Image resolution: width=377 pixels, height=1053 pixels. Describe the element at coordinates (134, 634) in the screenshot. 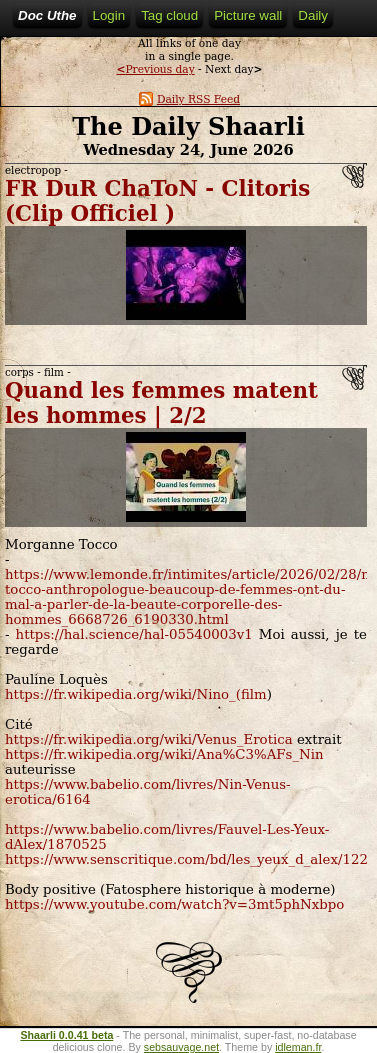

I see `https://hal.science/hal-05540003v1` at that location.